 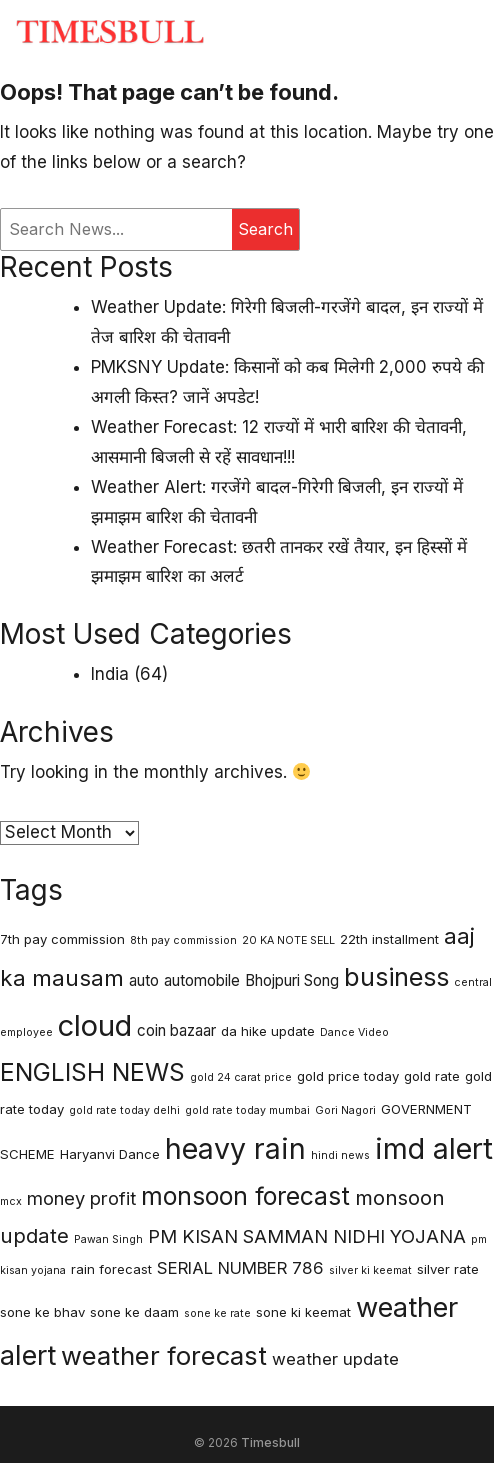 I want to click on monsoon forecast [monsoon forecast (13 items)], so click(x=245, y=1196).